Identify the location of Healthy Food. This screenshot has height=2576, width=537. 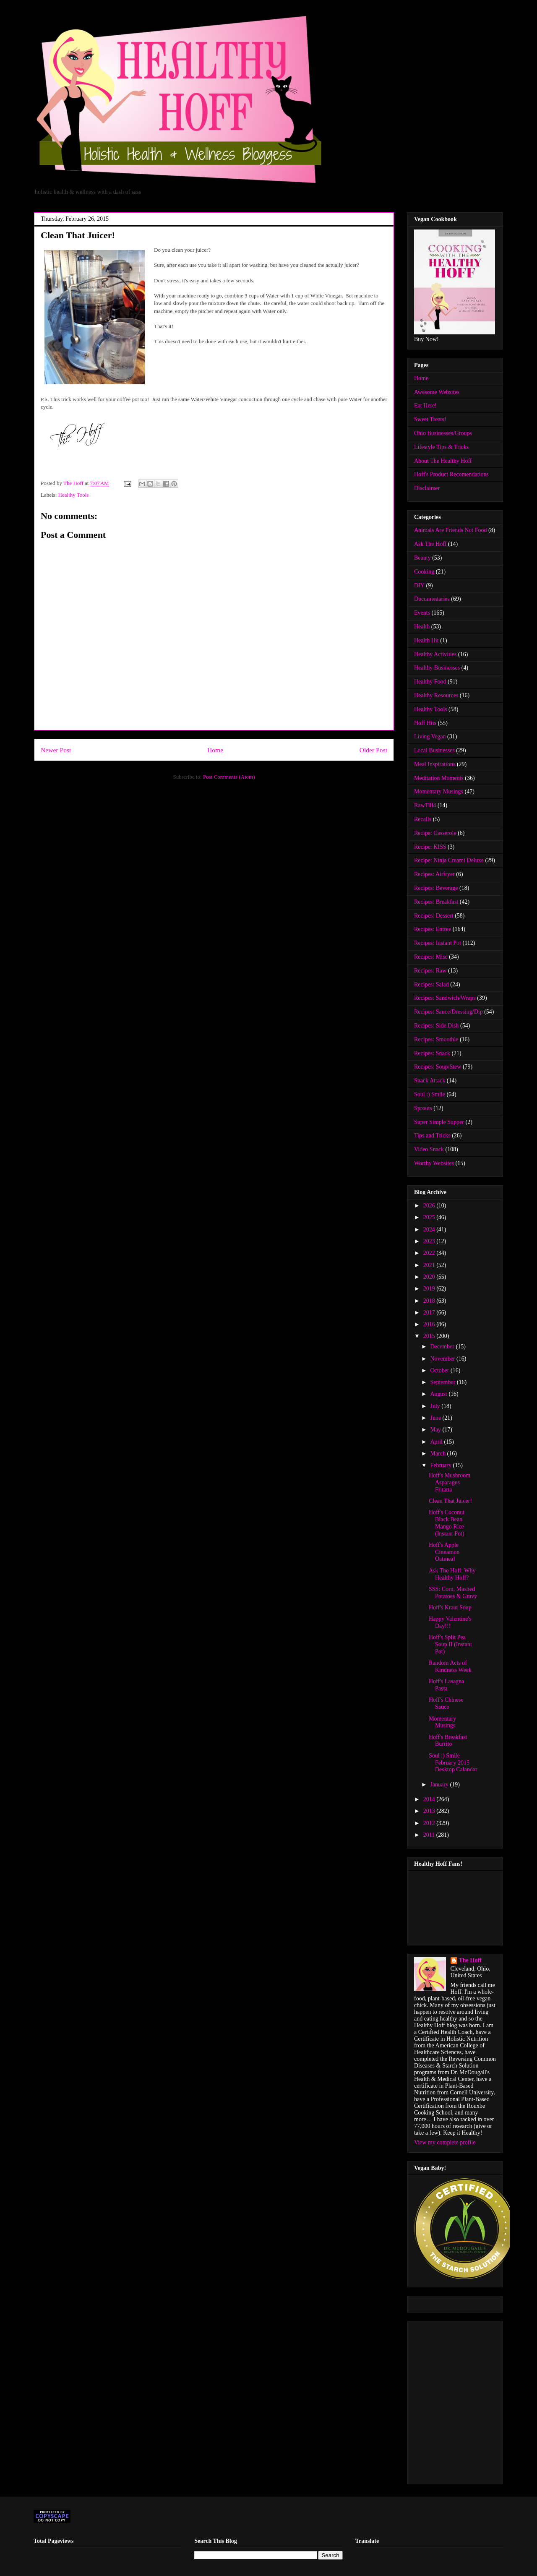
(430, 681).